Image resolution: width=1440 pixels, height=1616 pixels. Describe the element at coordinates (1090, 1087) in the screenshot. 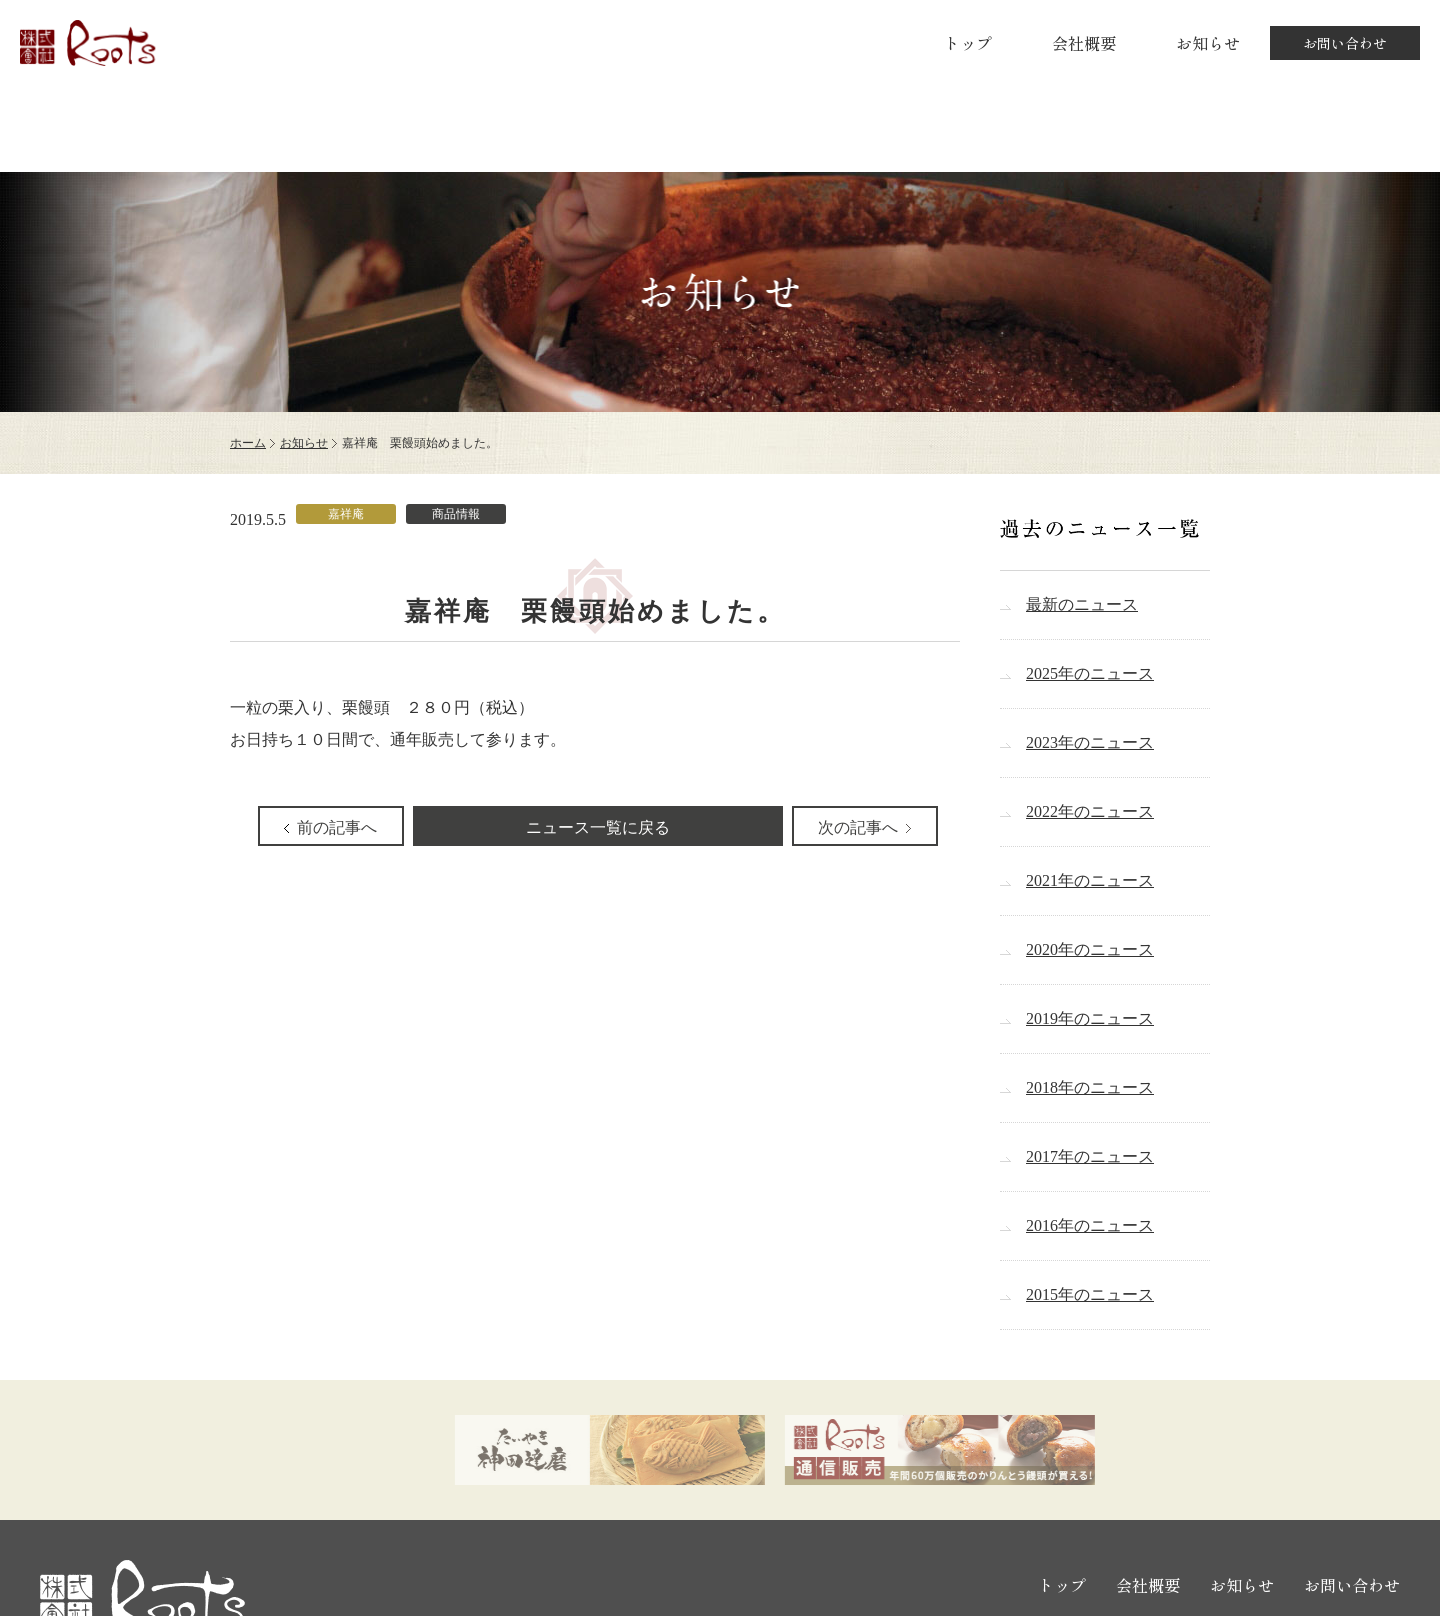

I see `2018年のニュース` at that location.